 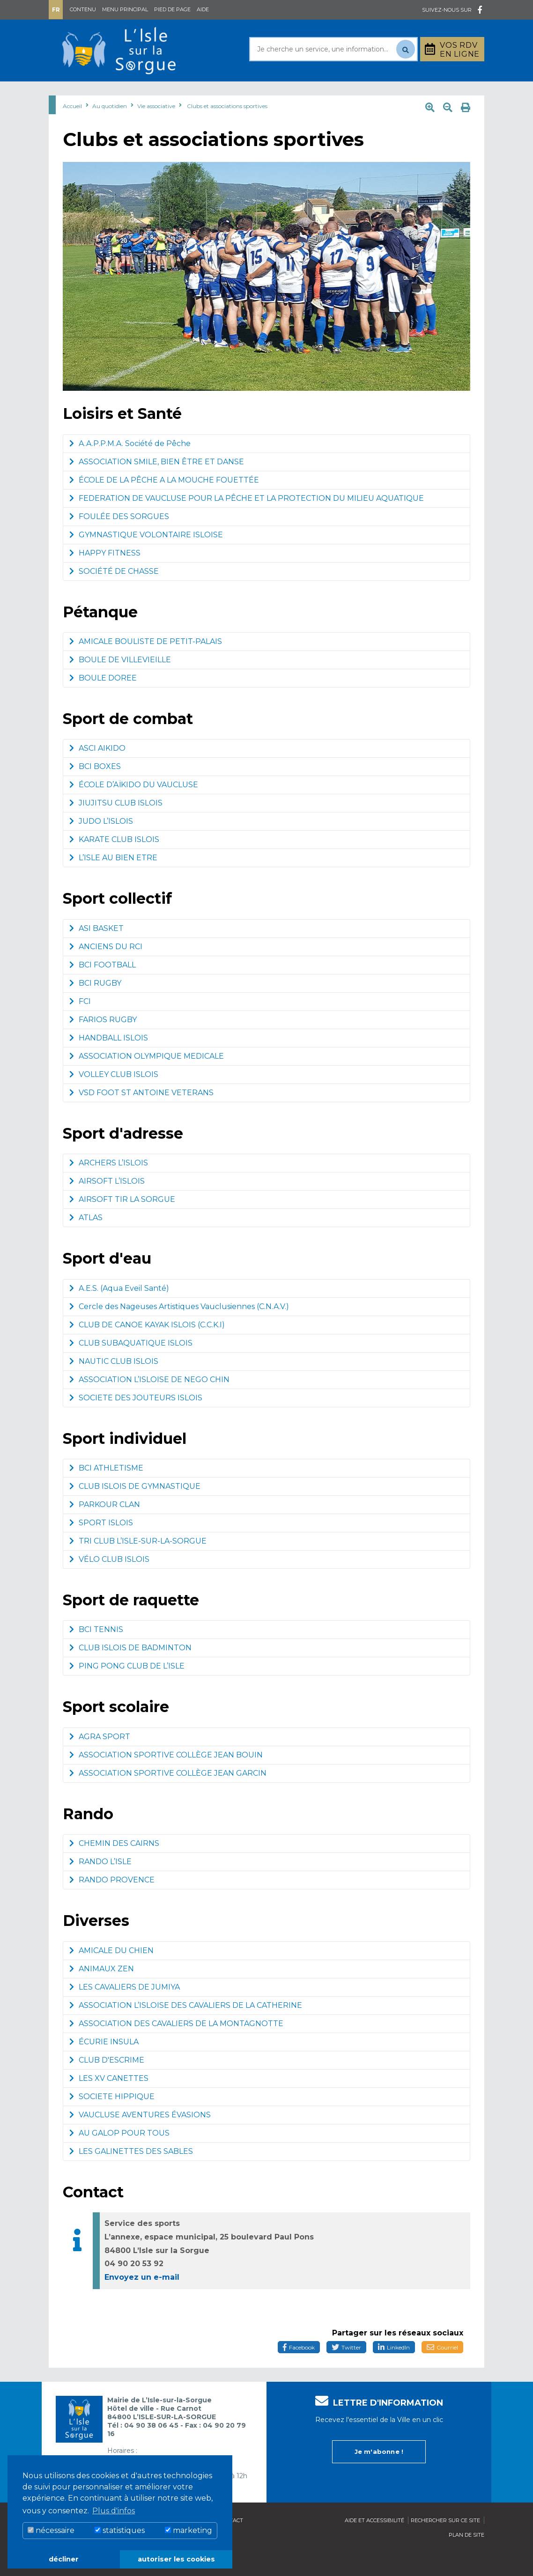 I want to click on Plan de site, so click(x=466, y=2558).